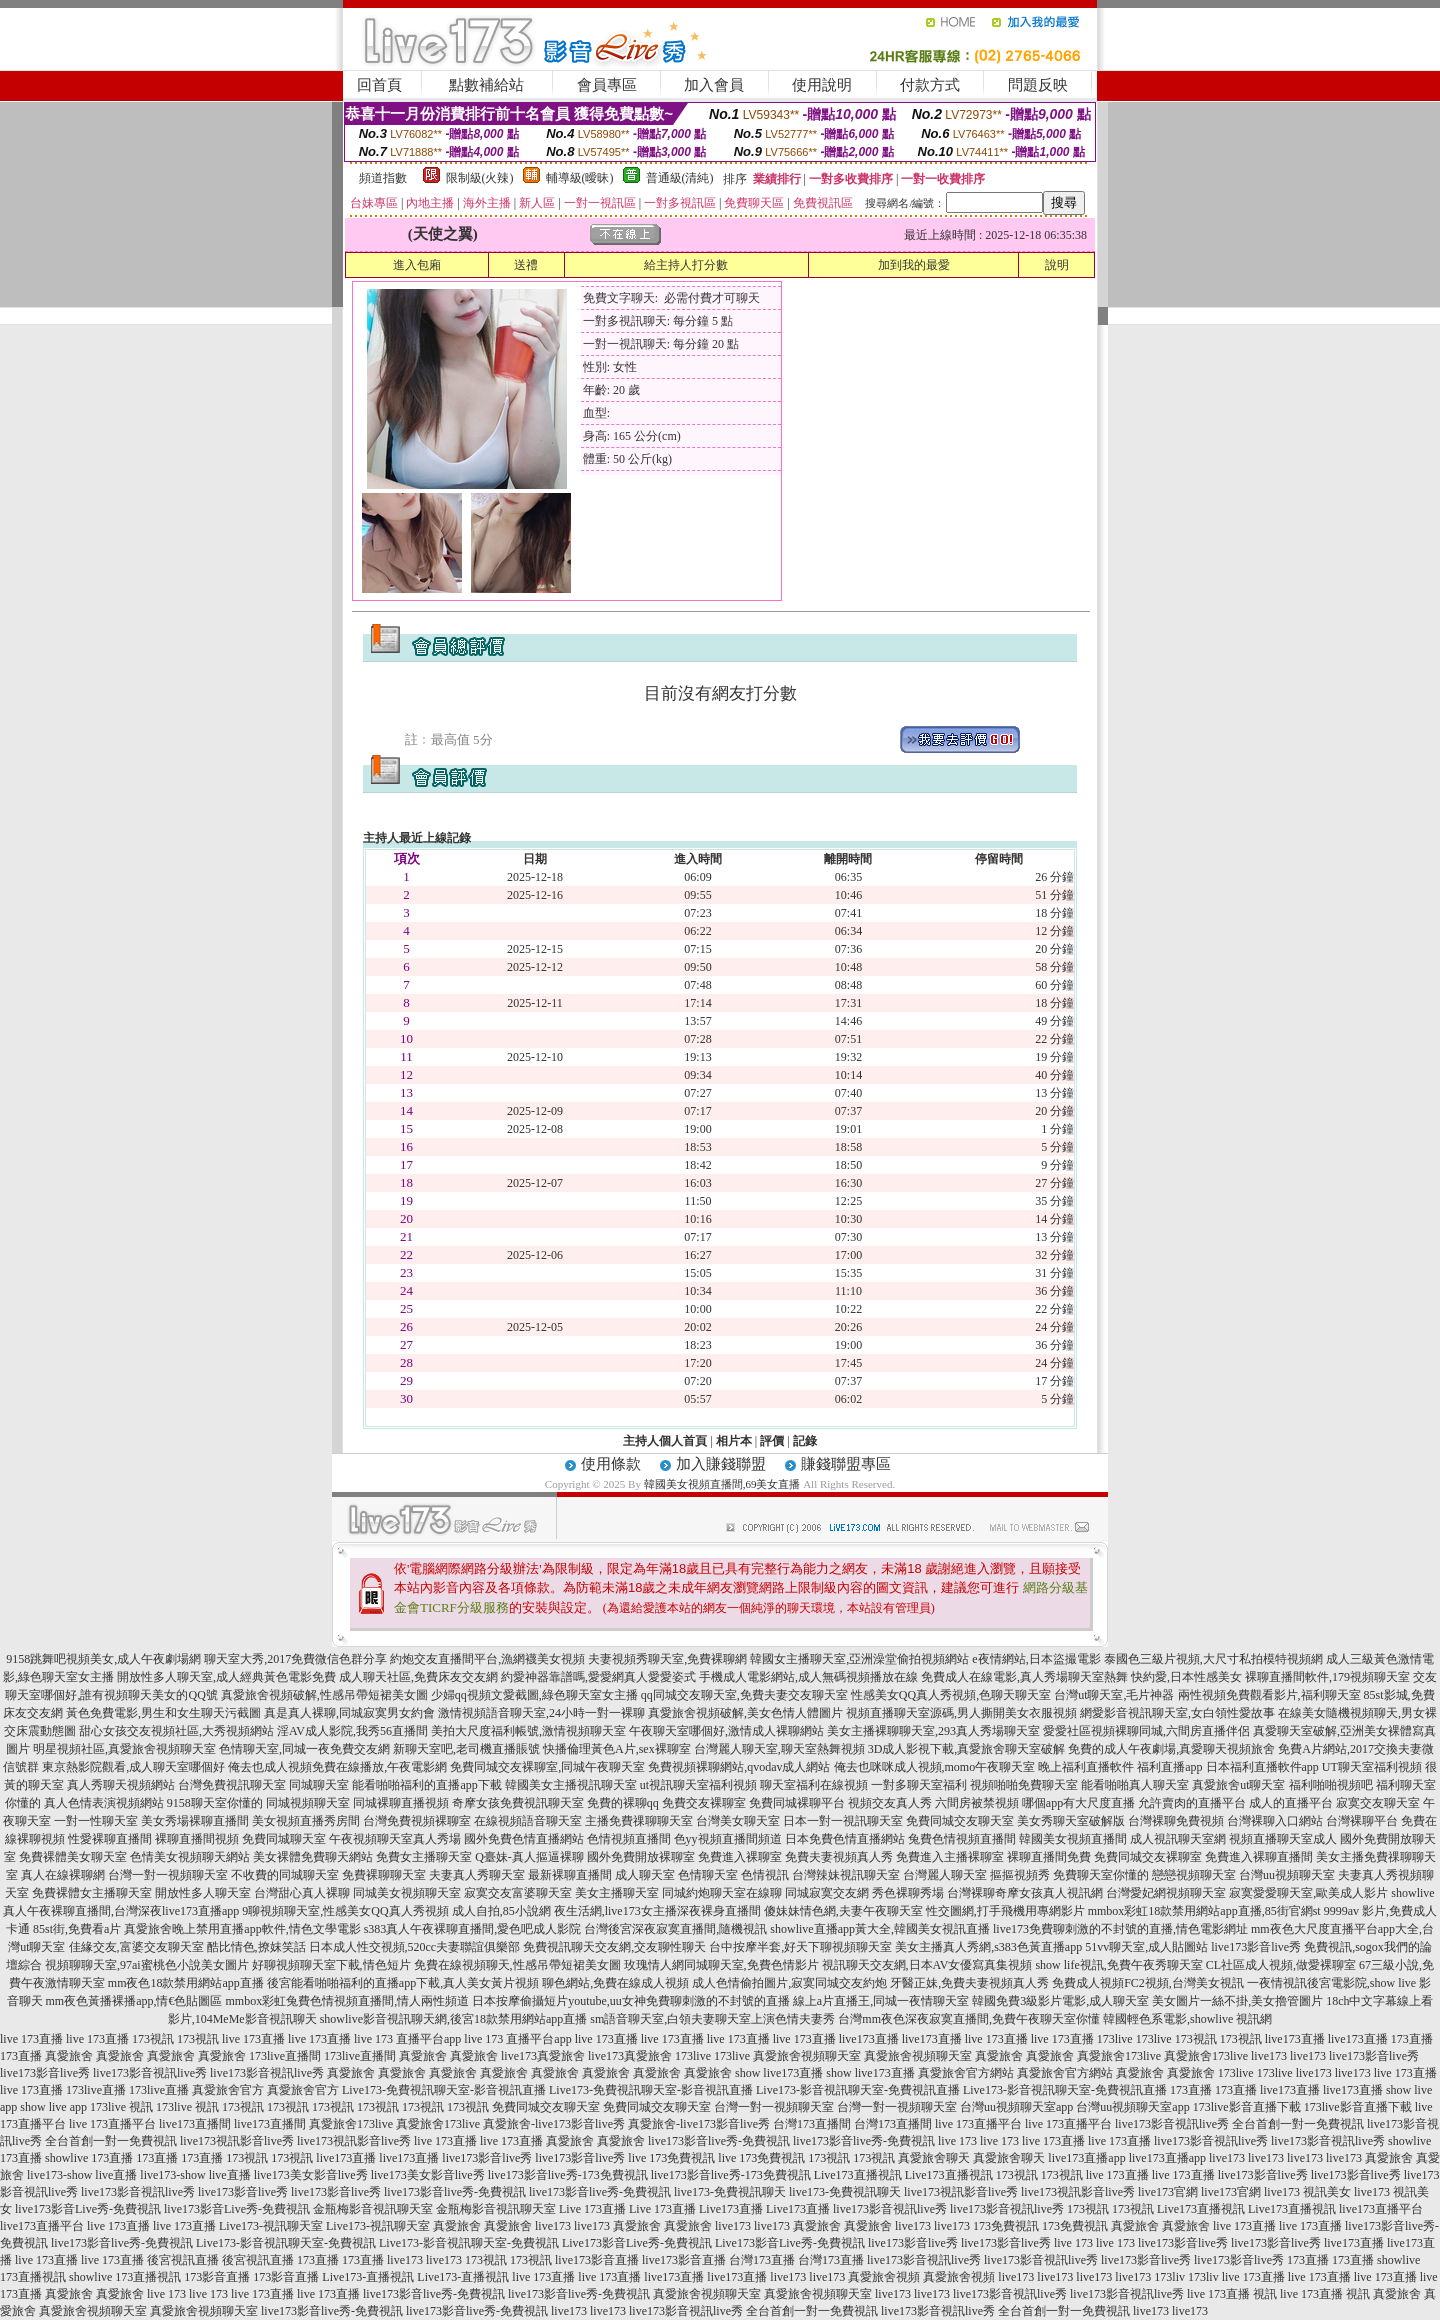 The image size is (1440, 2320). I want to click on 夫妻真人秀聊天室, so click(477, 1875).